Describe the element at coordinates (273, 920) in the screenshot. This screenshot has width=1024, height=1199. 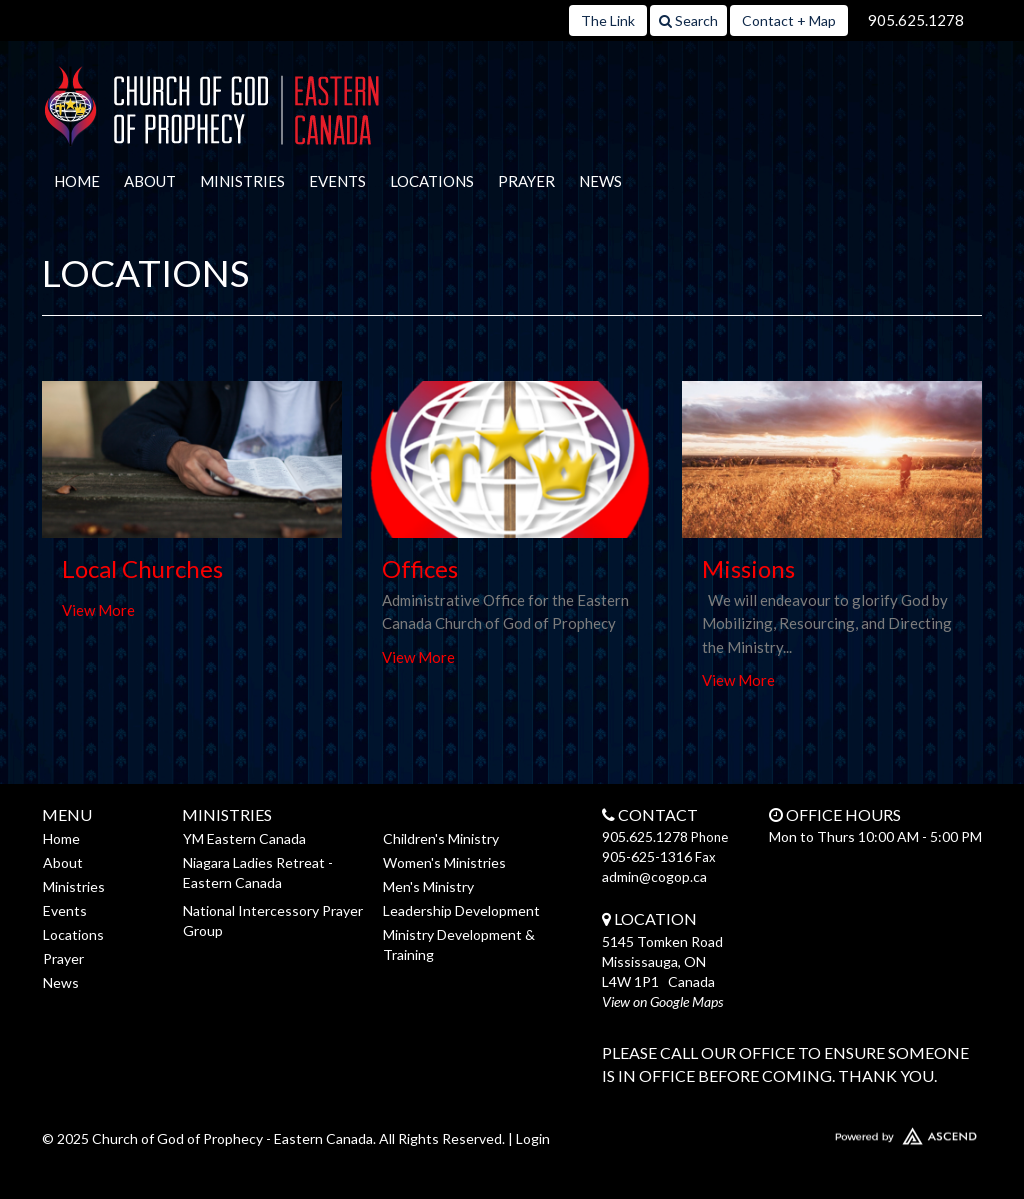
I see `National Intercessory Prayer Group` at that location.